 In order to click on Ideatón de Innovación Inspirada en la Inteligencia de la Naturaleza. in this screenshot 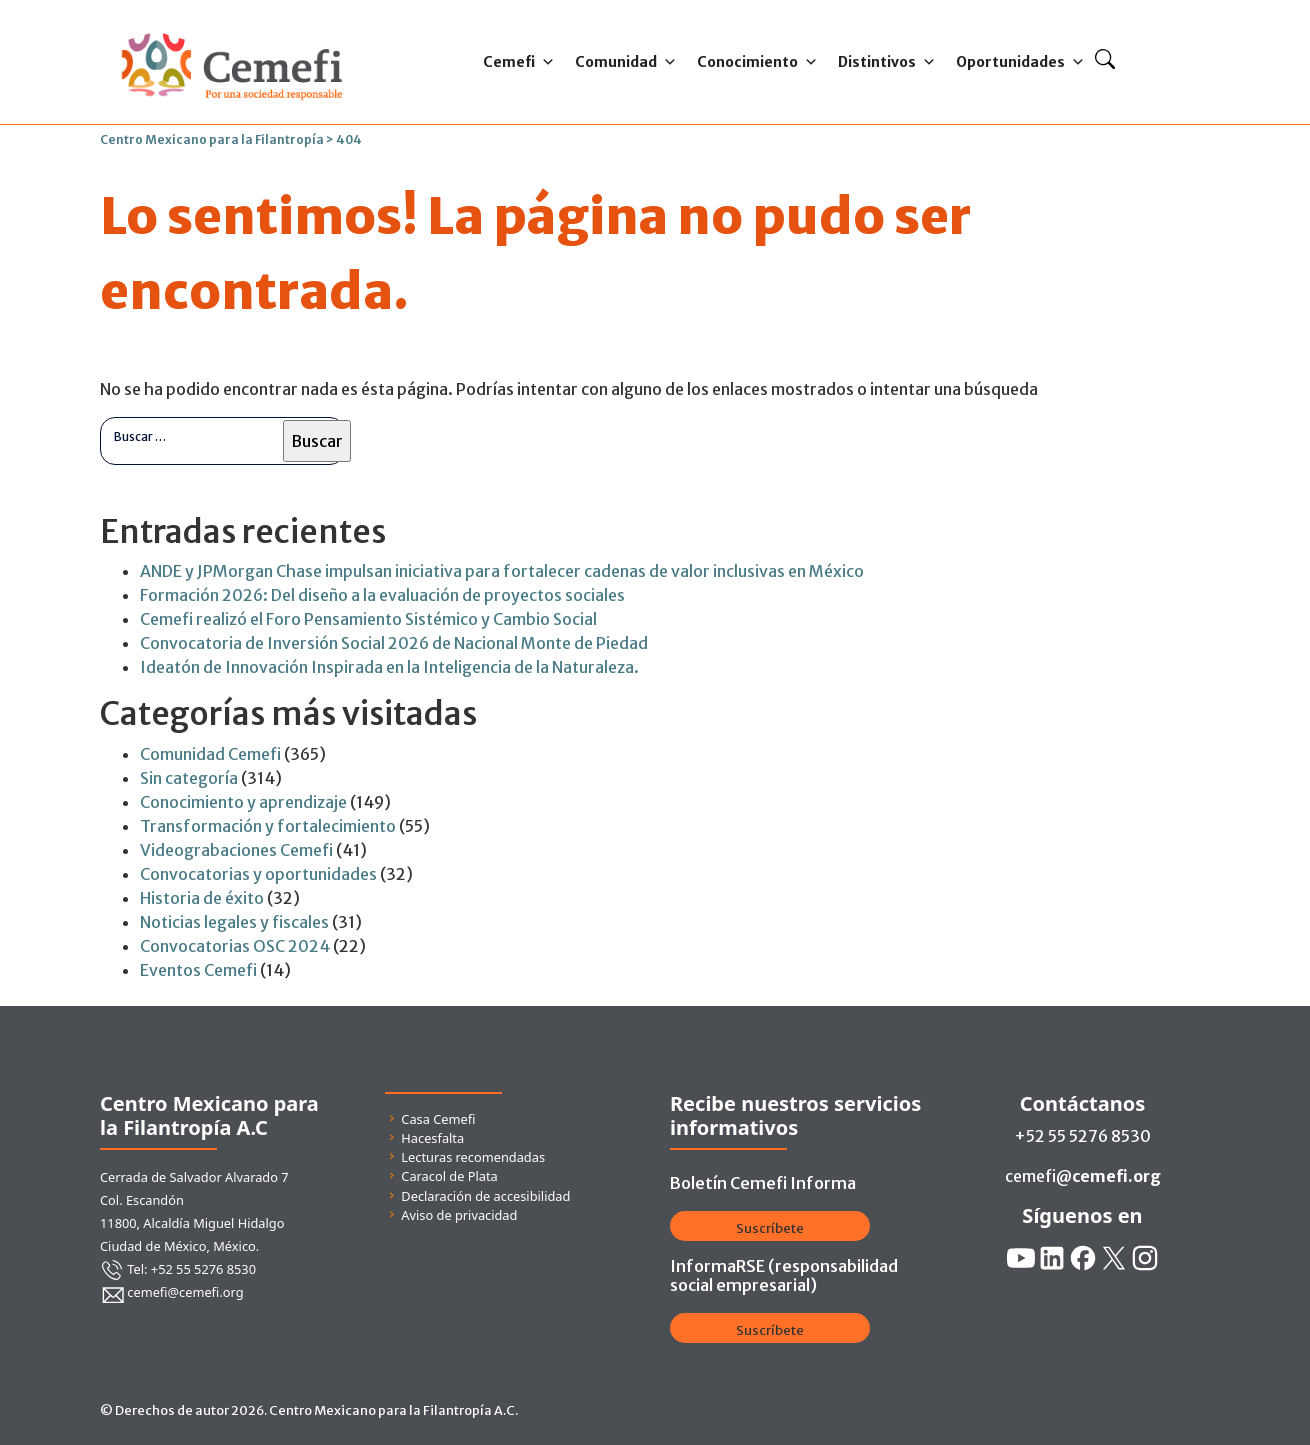, I will do `click(389, 667)`.